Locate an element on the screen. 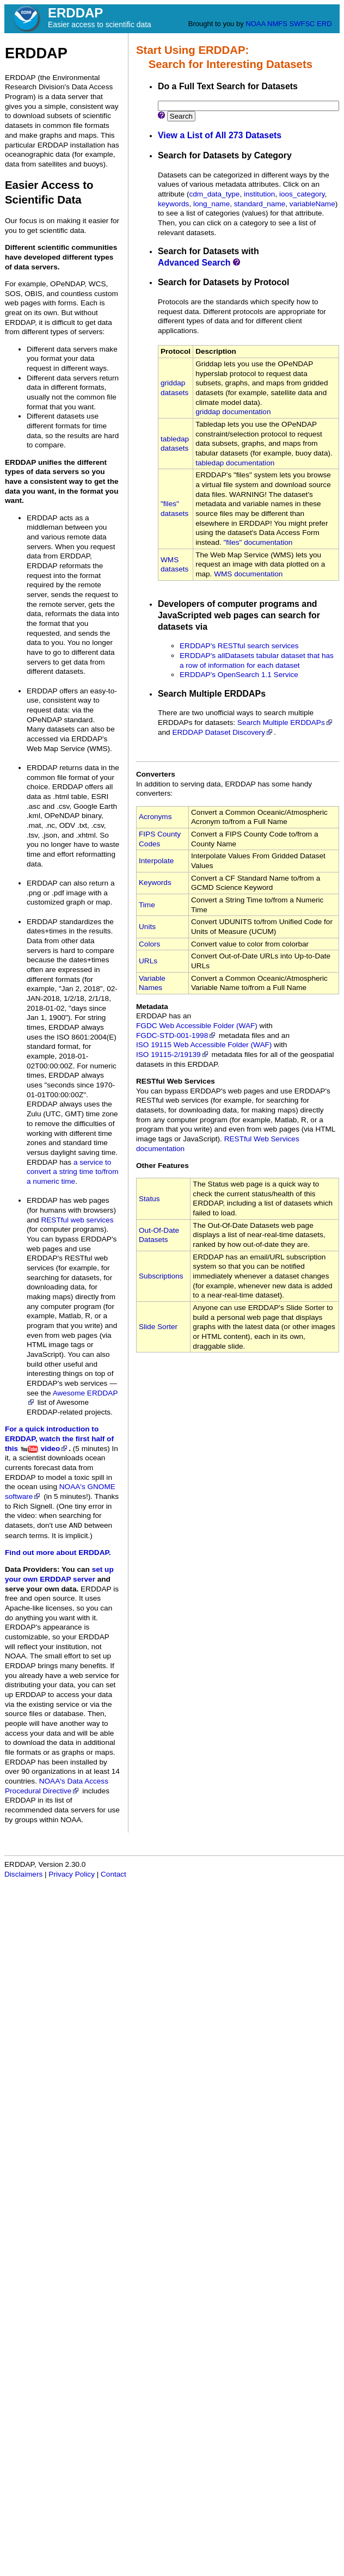  Search is located at coordinates (181, 116).